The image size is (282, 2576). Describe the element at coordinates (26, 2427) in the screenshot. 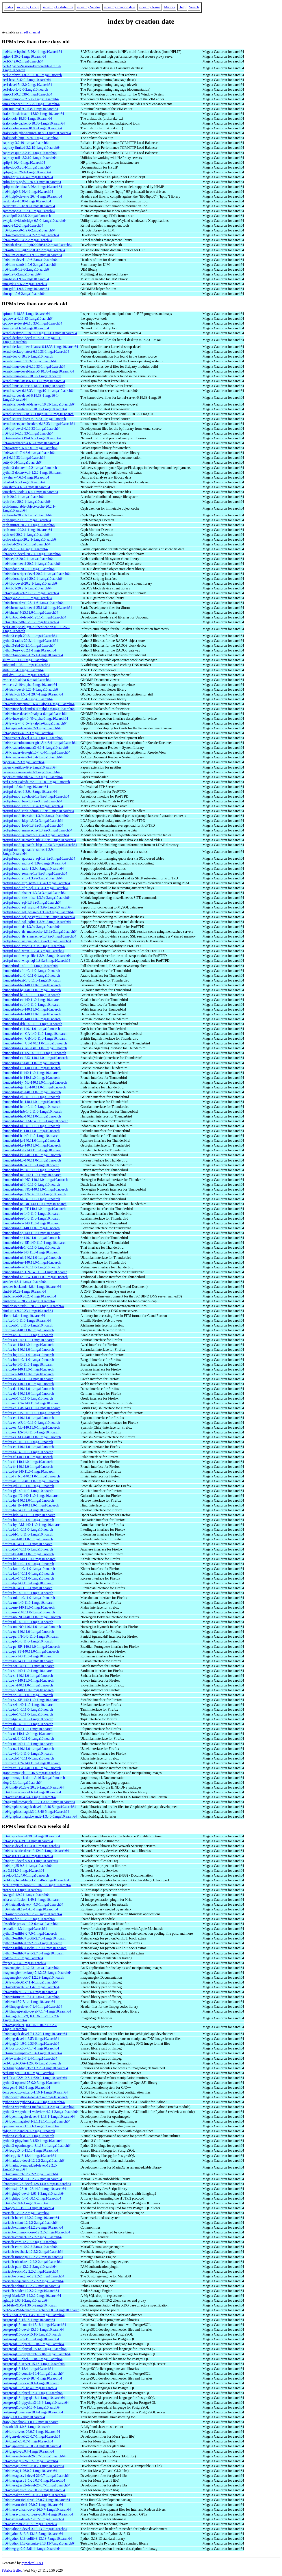

I see `frescobaldi-4.0.6-1.mga10.noarch` at that location.